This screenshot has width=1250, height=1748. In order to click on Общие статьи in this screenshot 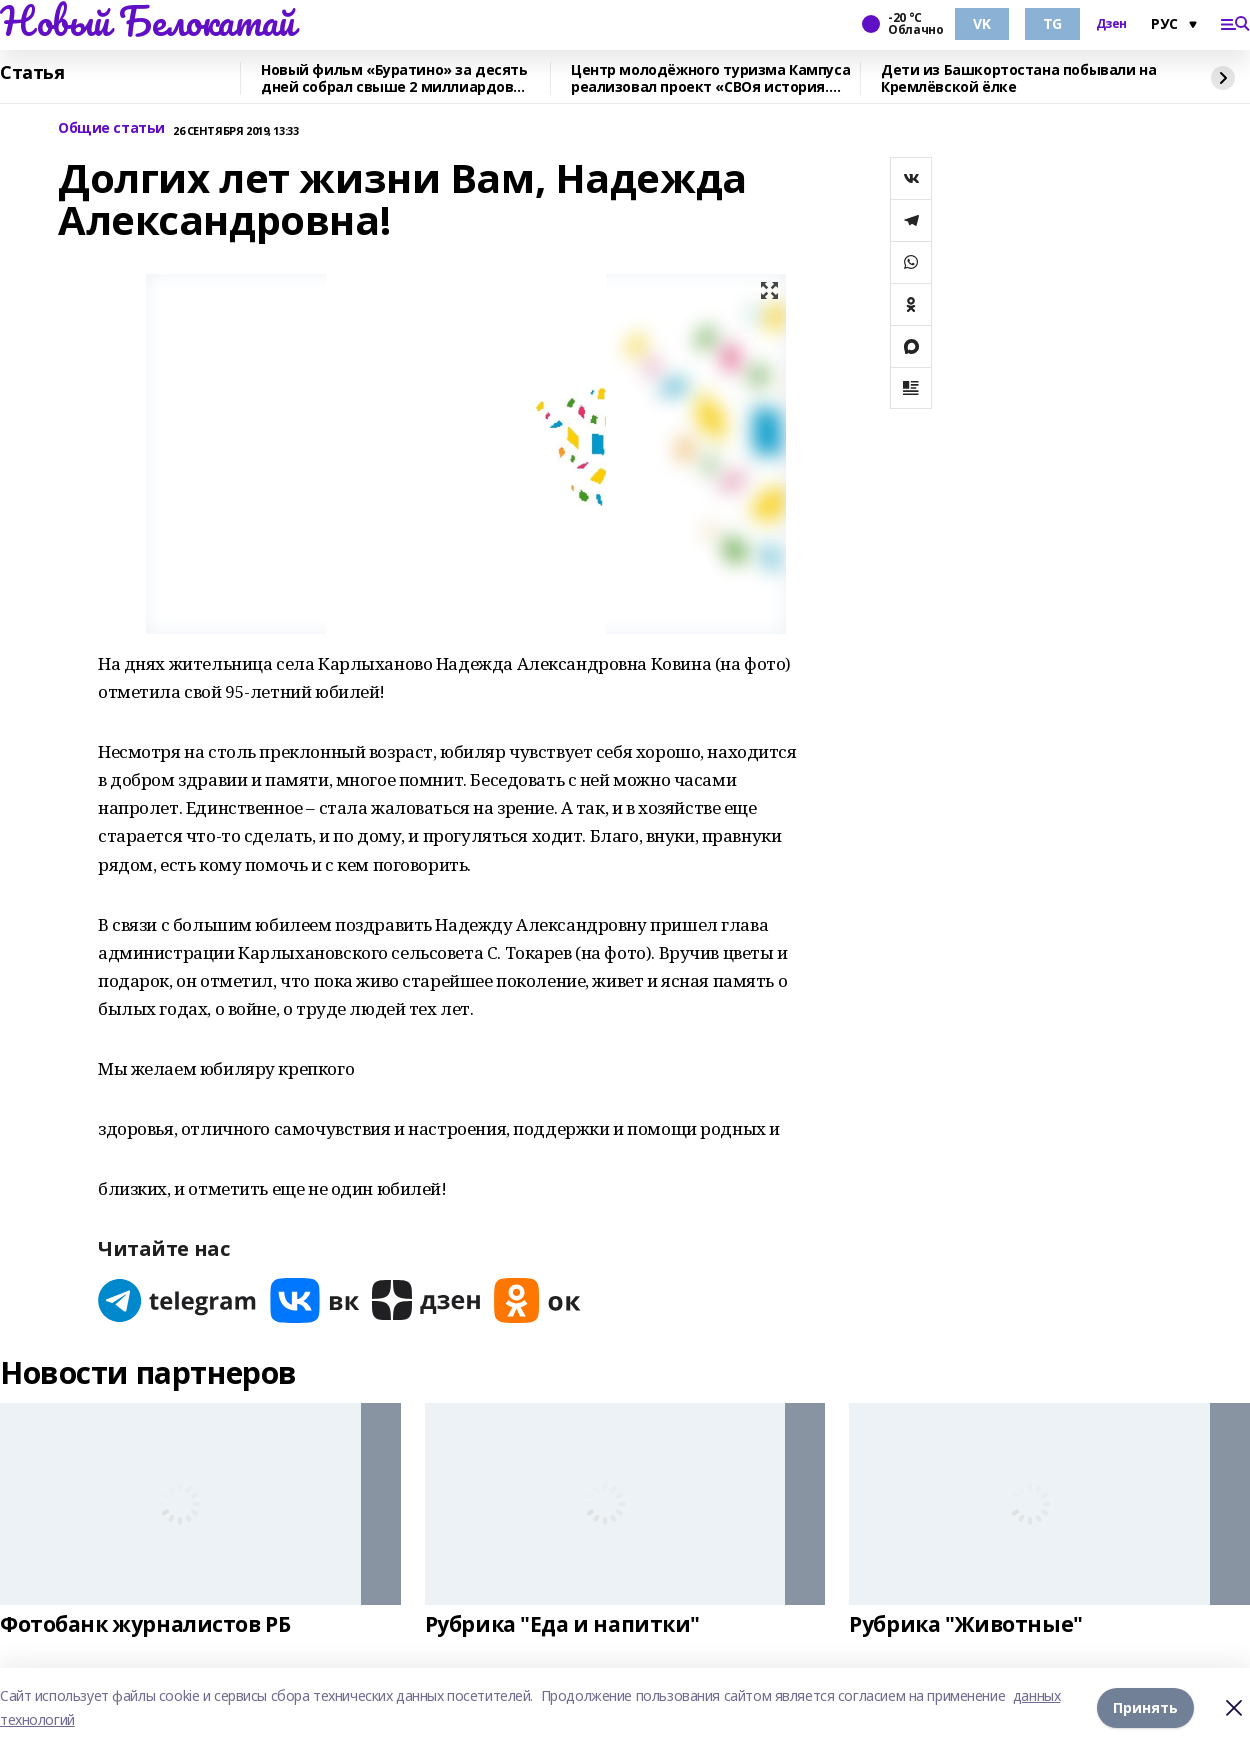, I will do `click(111, 128)`.